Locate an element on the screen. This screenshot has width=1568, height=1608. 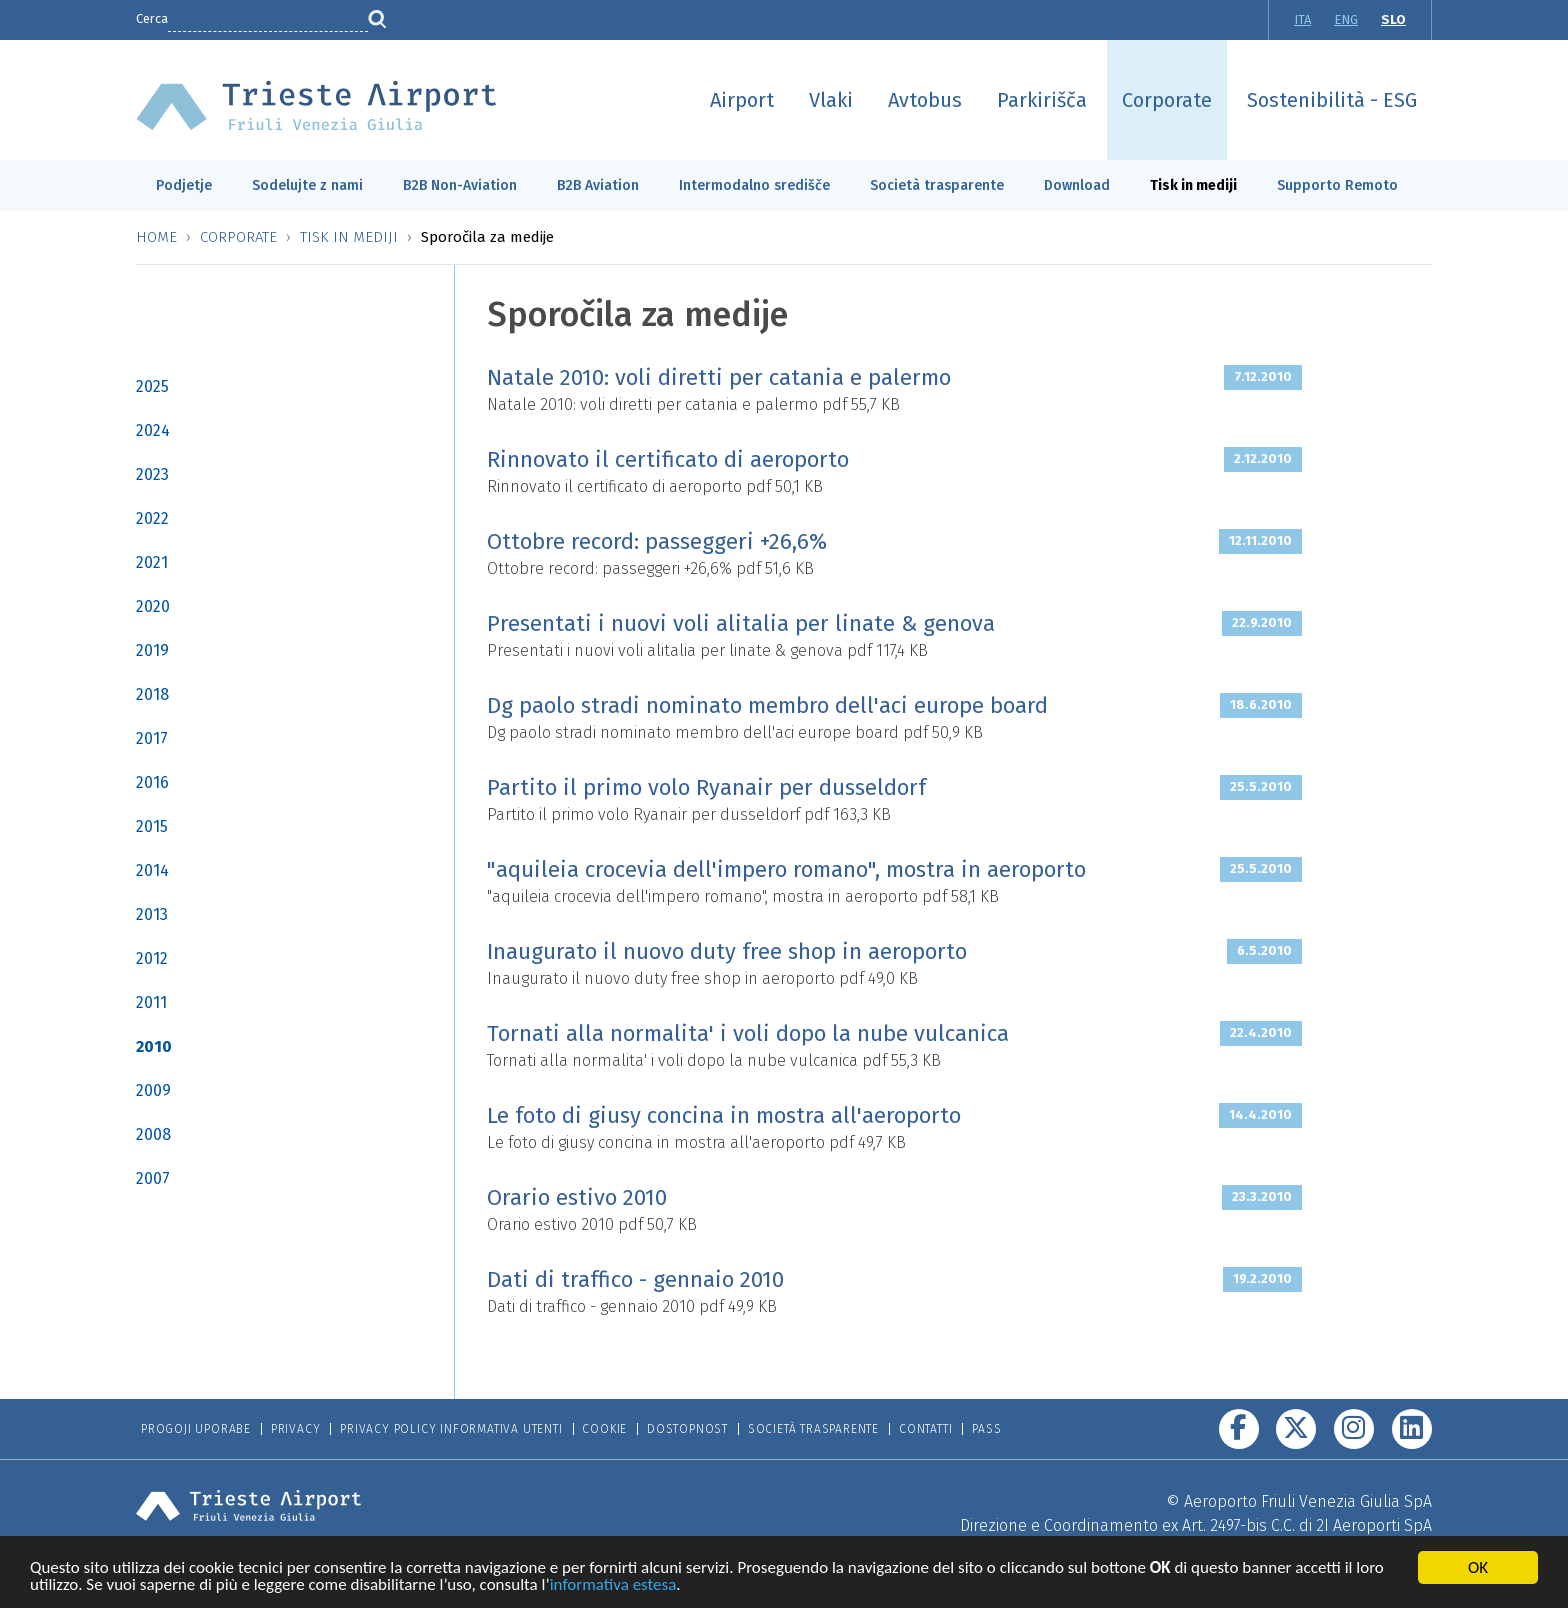
informativa estesa is located at coordinates (613, 1587).